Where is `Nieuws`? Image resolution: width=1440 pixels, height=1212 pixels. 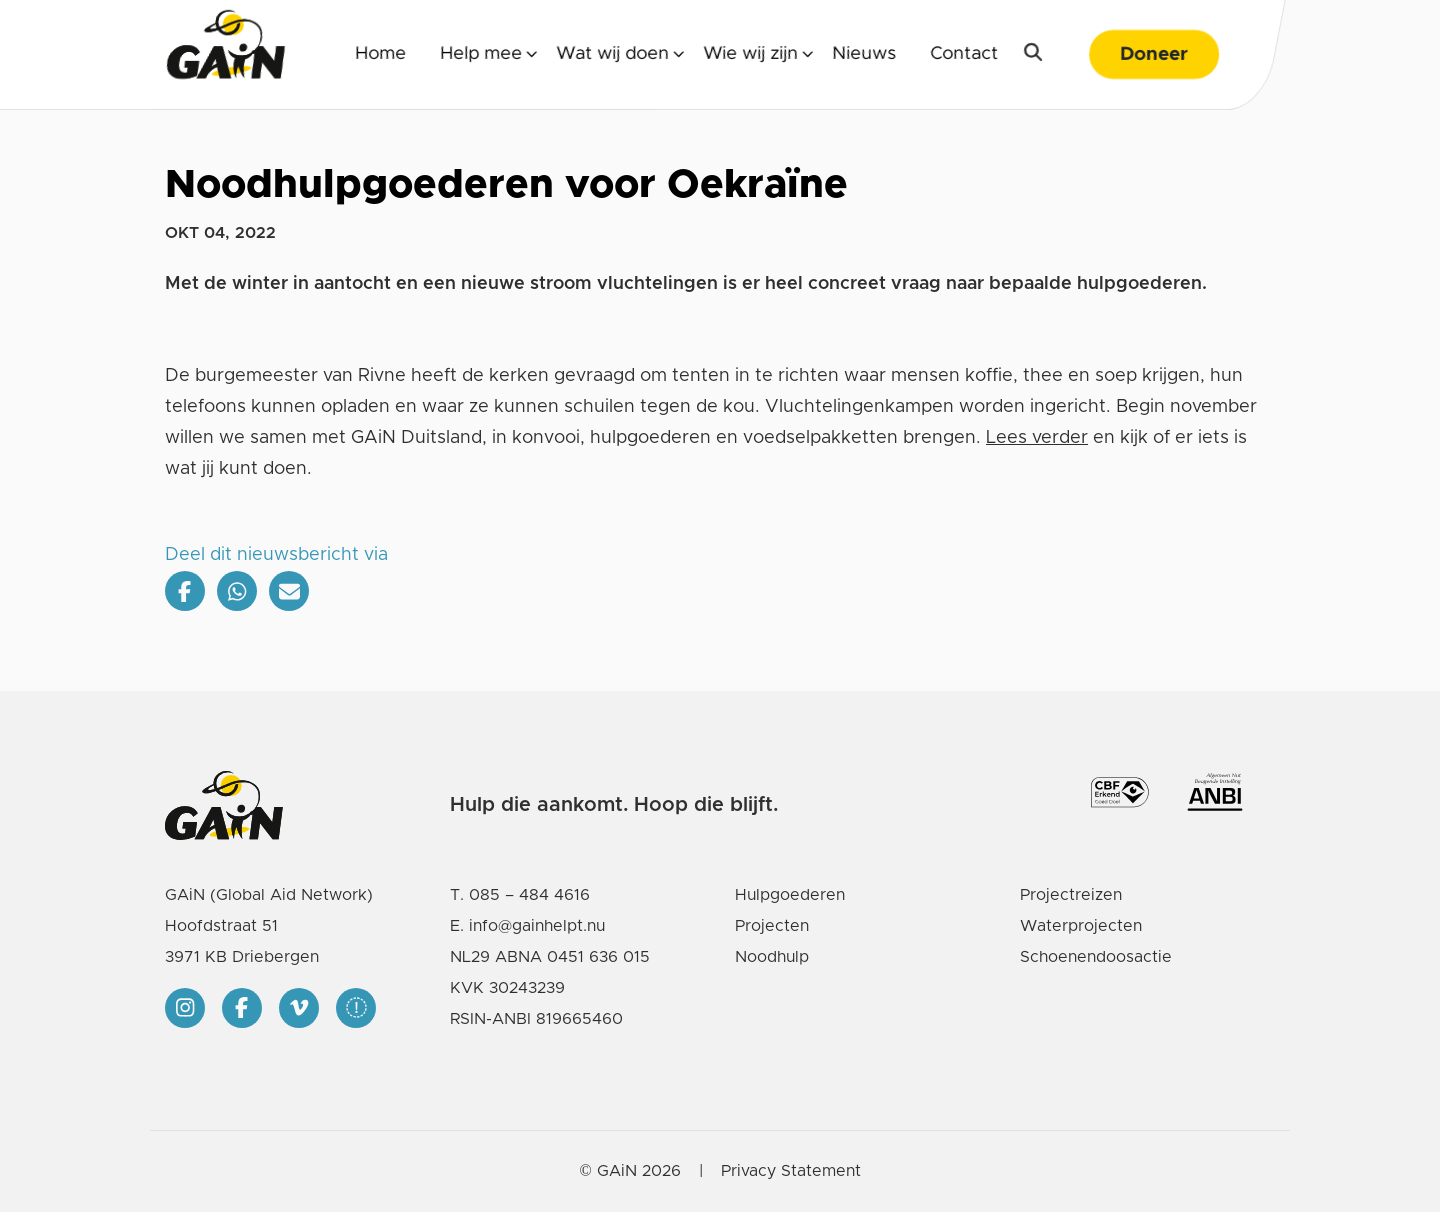 Nieuws is located at coordinates (864, 54).